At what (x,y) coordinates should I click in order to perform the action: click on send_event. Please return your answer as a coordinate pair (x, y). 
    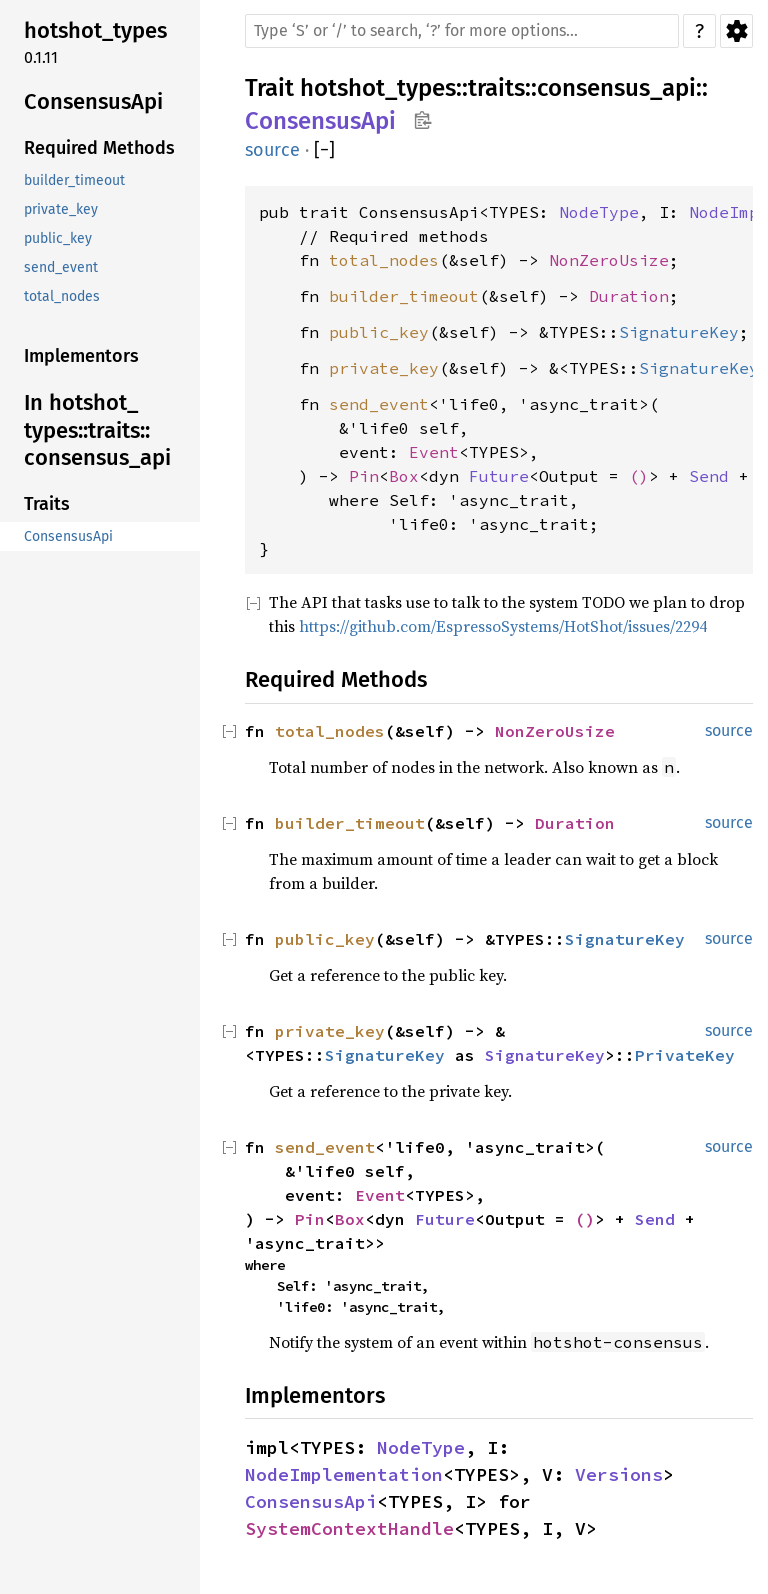
    Looking at the image, I should click on (379, 404).